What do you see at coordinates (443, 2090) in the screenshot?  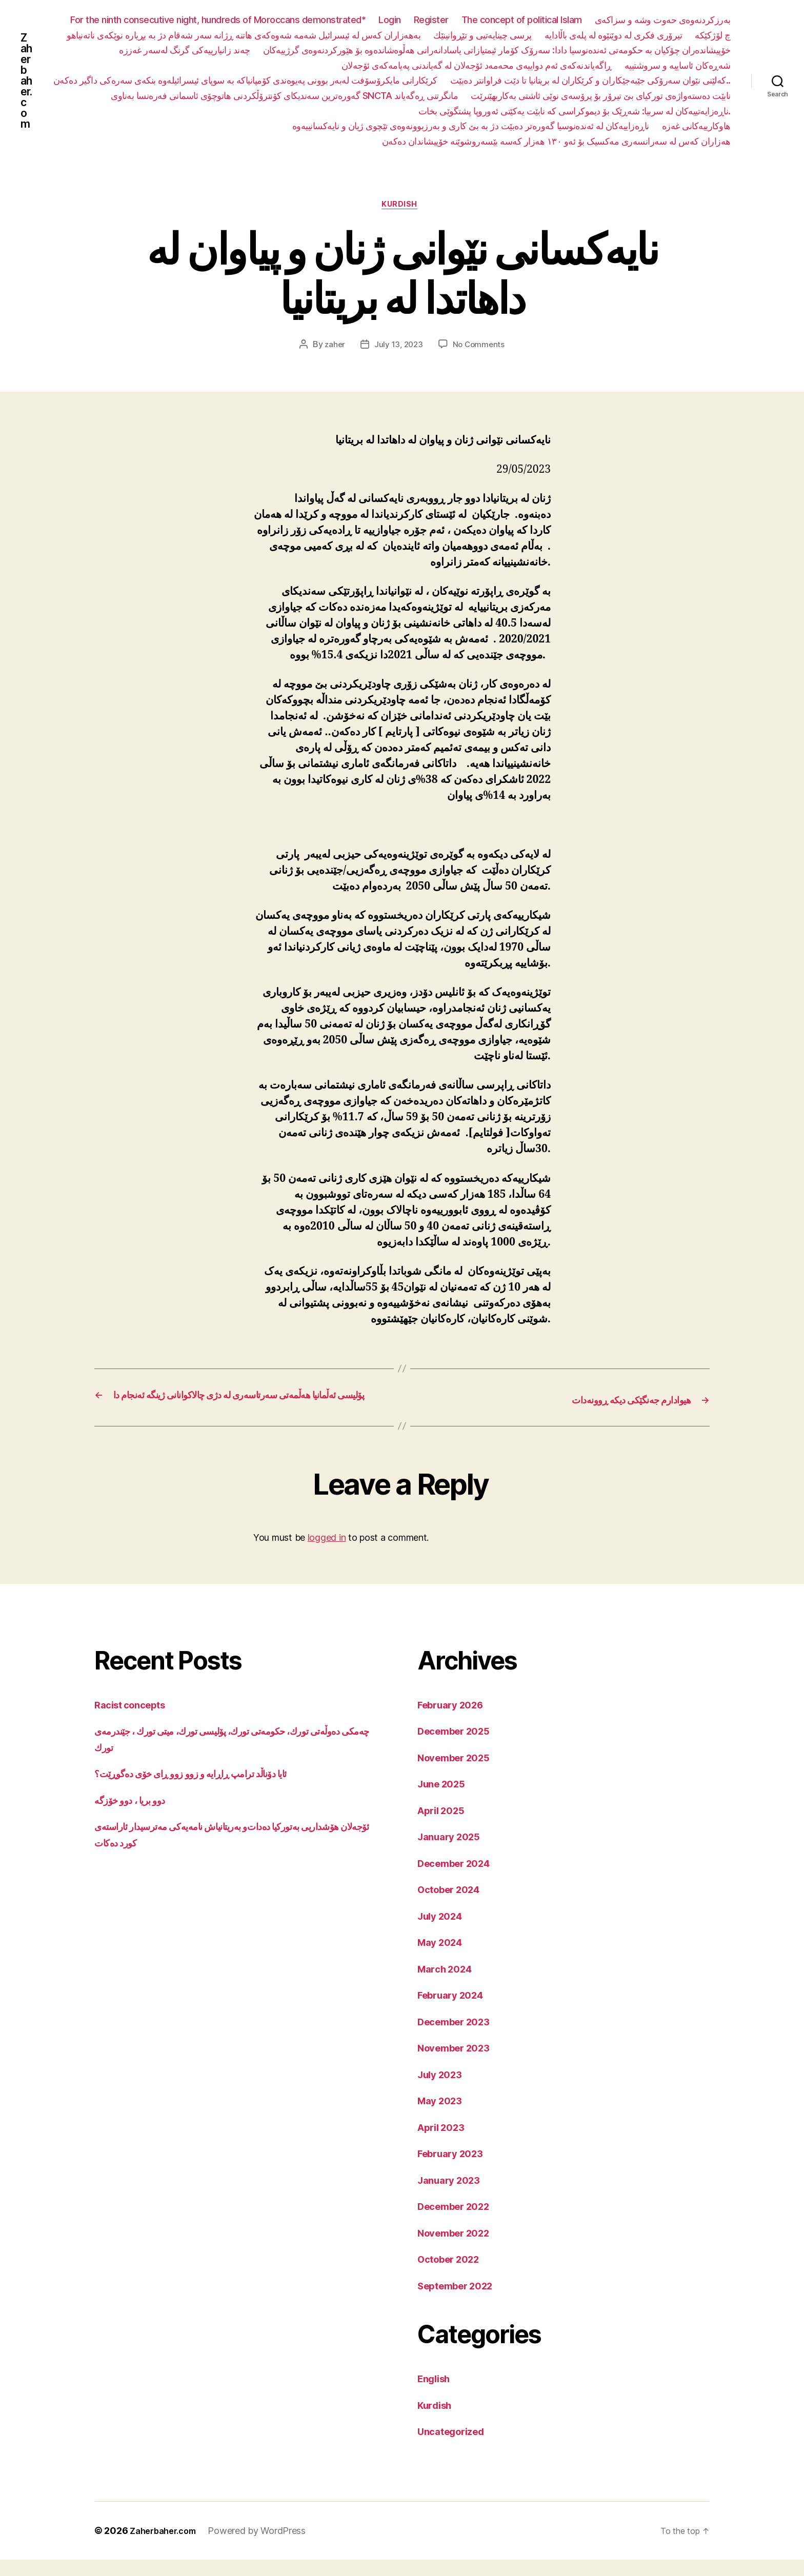 I see `July 2023` at bounding box center [443, 2090].